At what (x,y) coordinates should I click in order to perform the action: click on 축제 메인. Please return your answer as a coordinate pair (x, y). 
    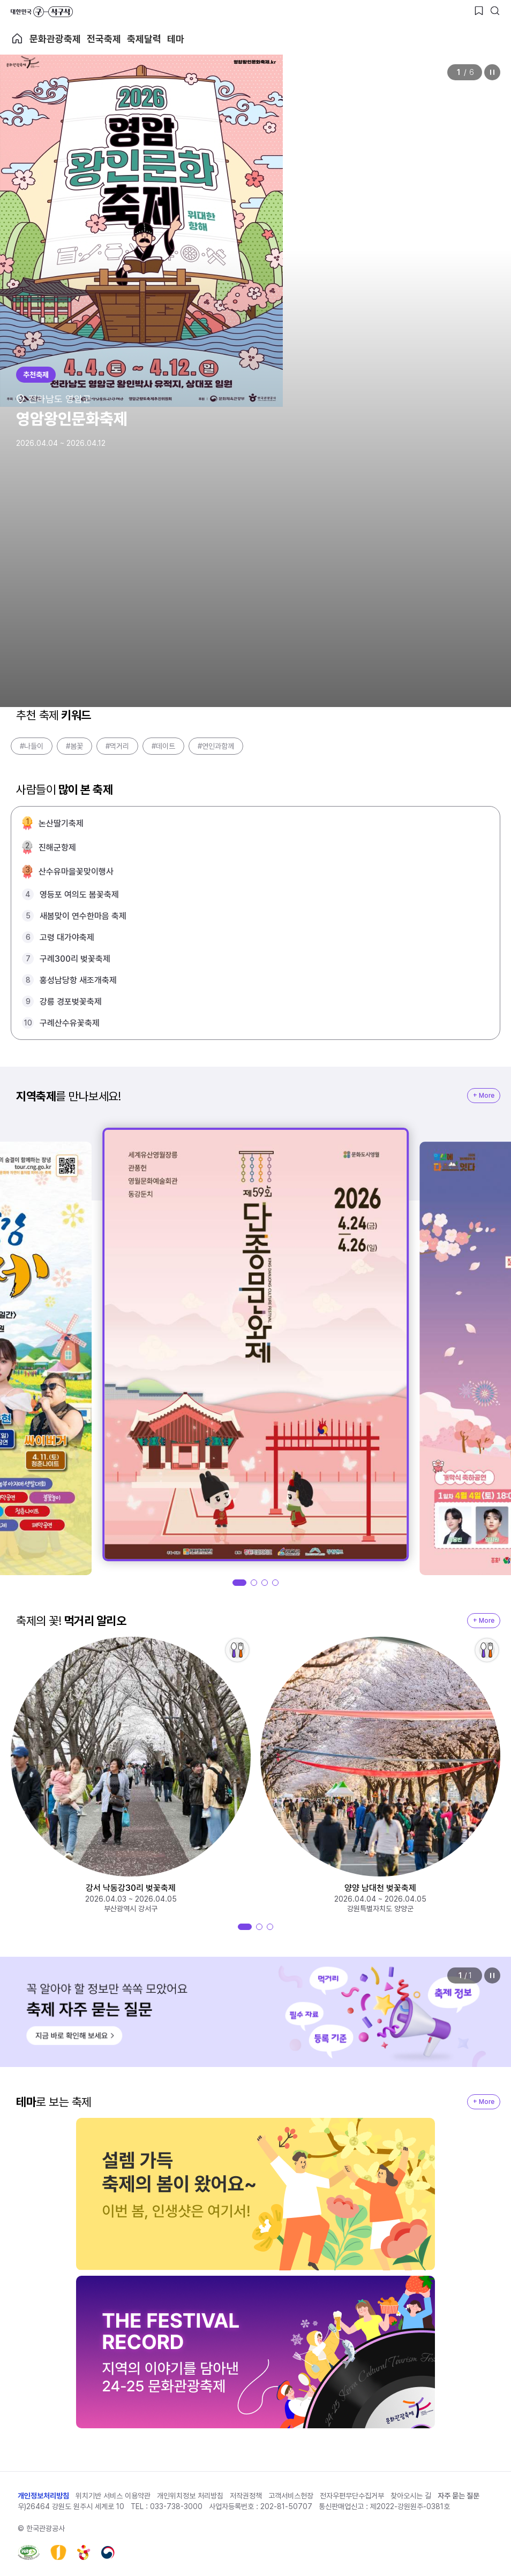
    Looking at the image, I should click on (17, 38).